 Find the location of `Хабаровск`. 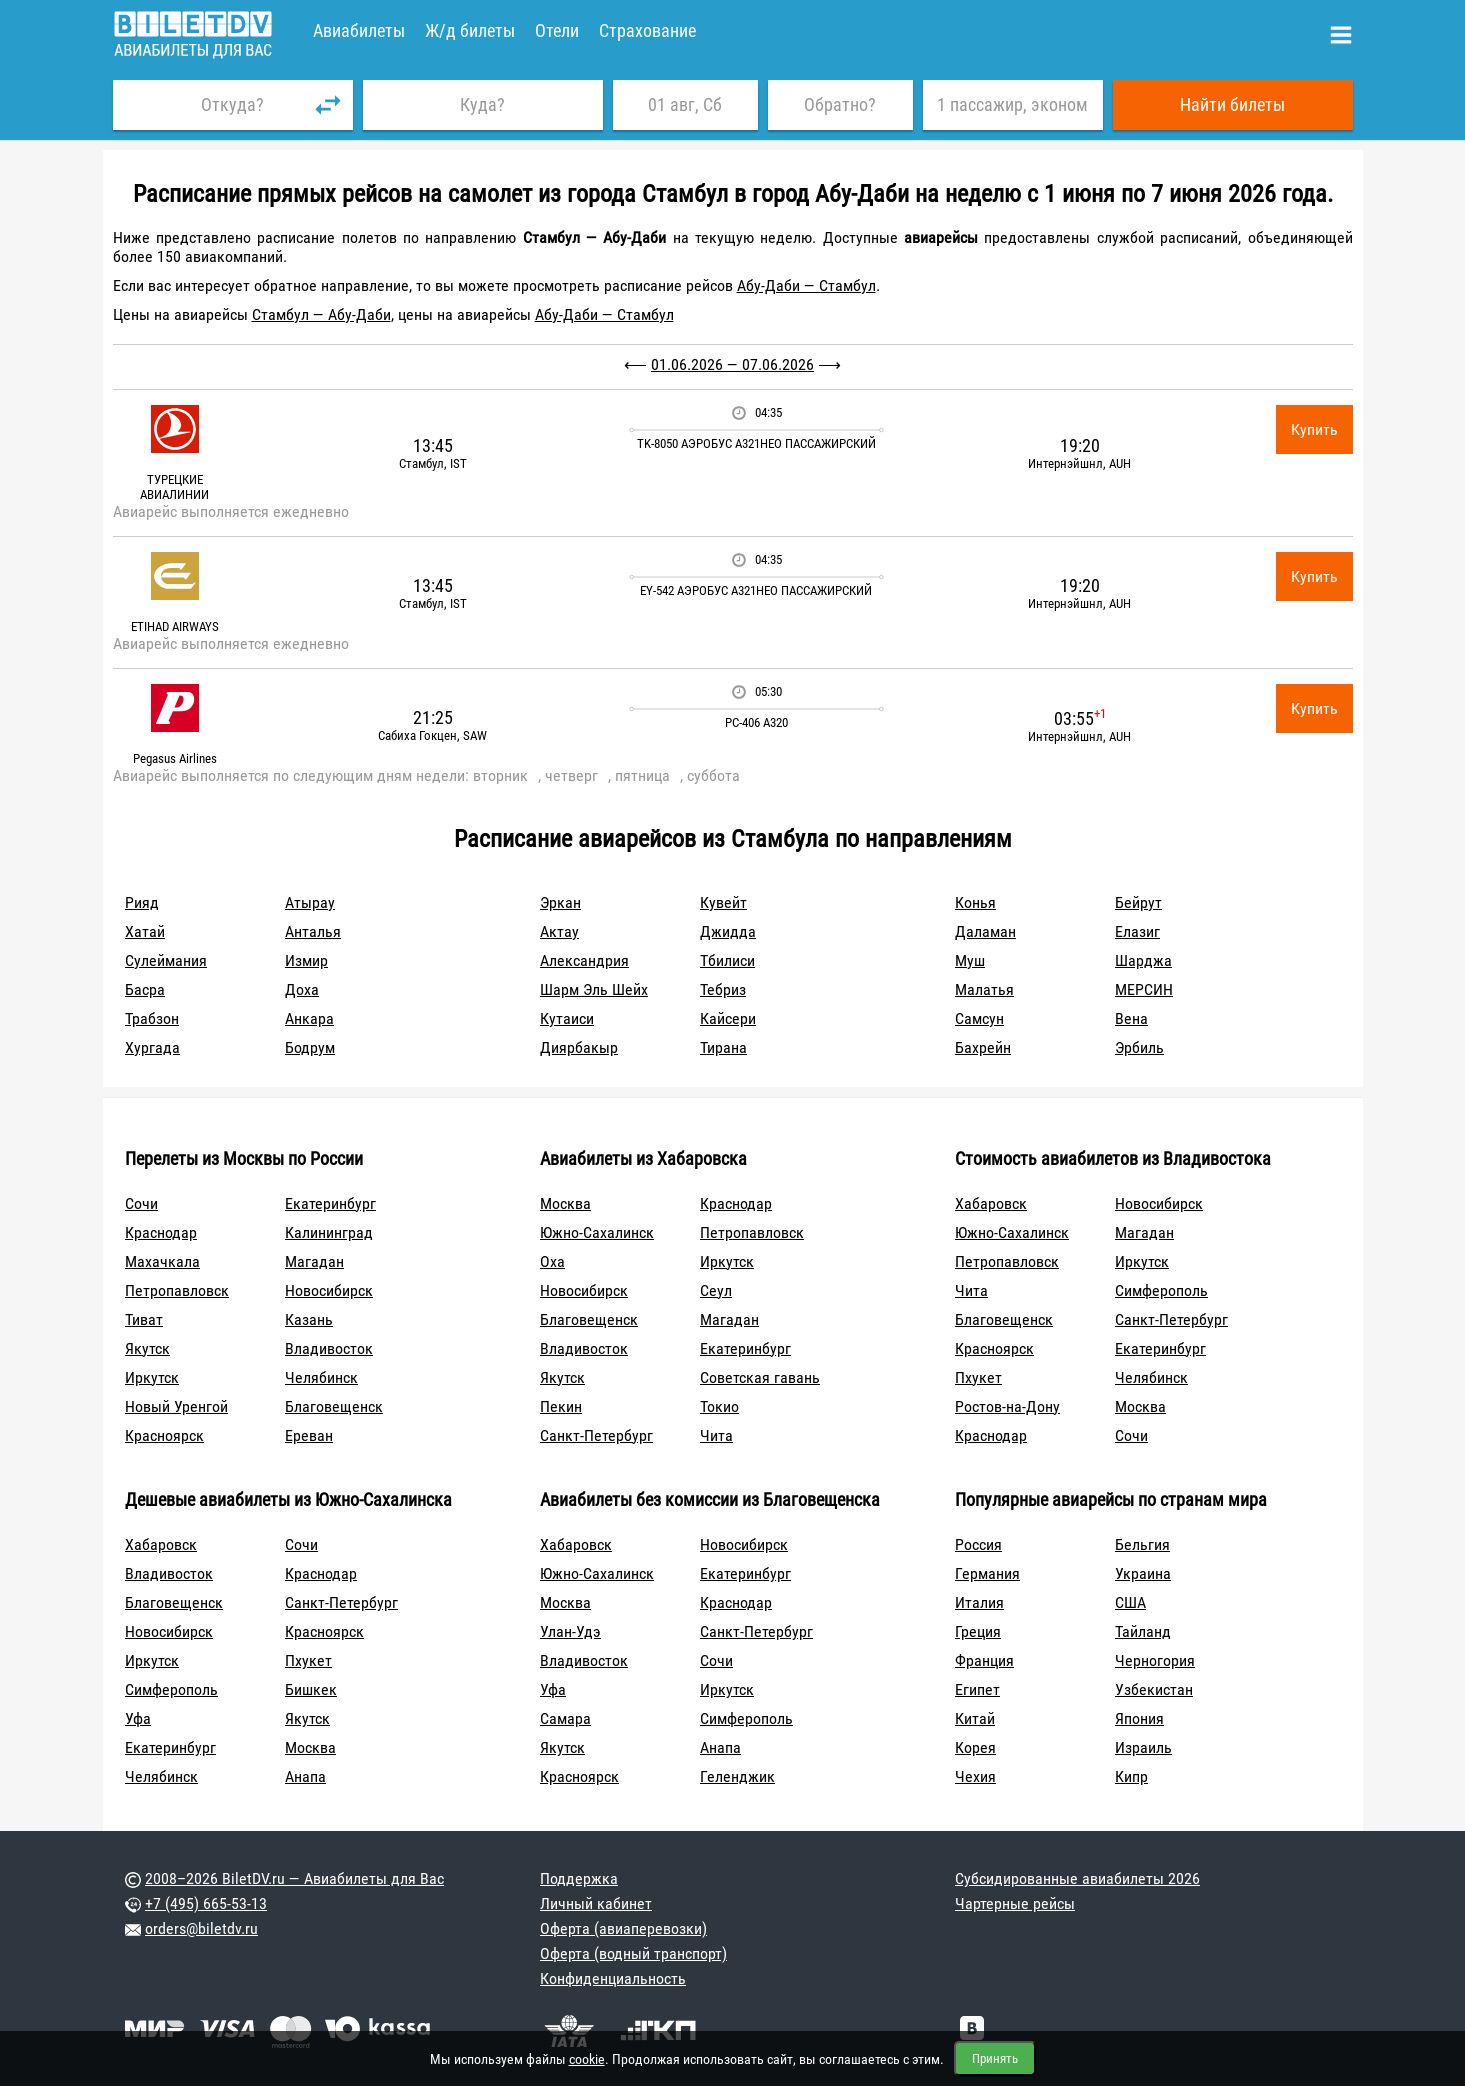

Хабаровск is located at coordinates (991, 1203).